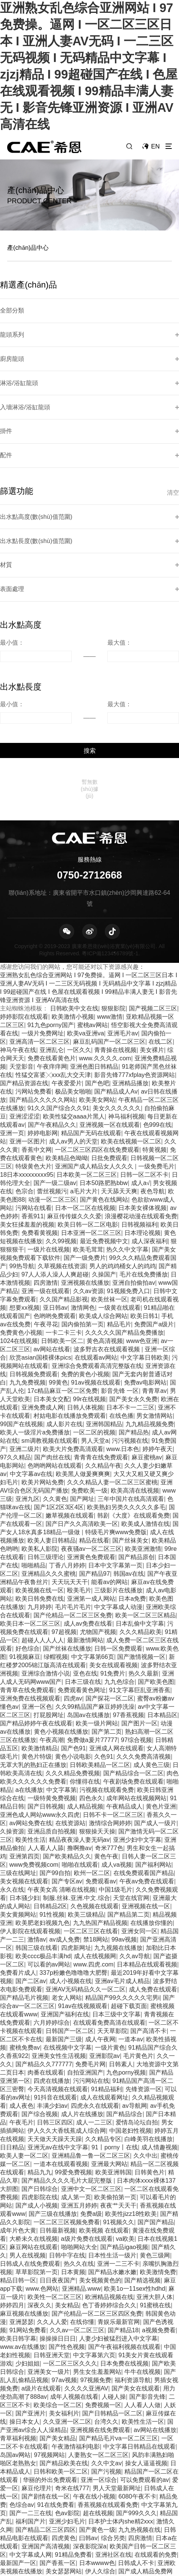 The image size is (179, 2576). Describe the element at coordinates (143, 2324) in the screenshot. I see `欧美性生活一区` at that location.